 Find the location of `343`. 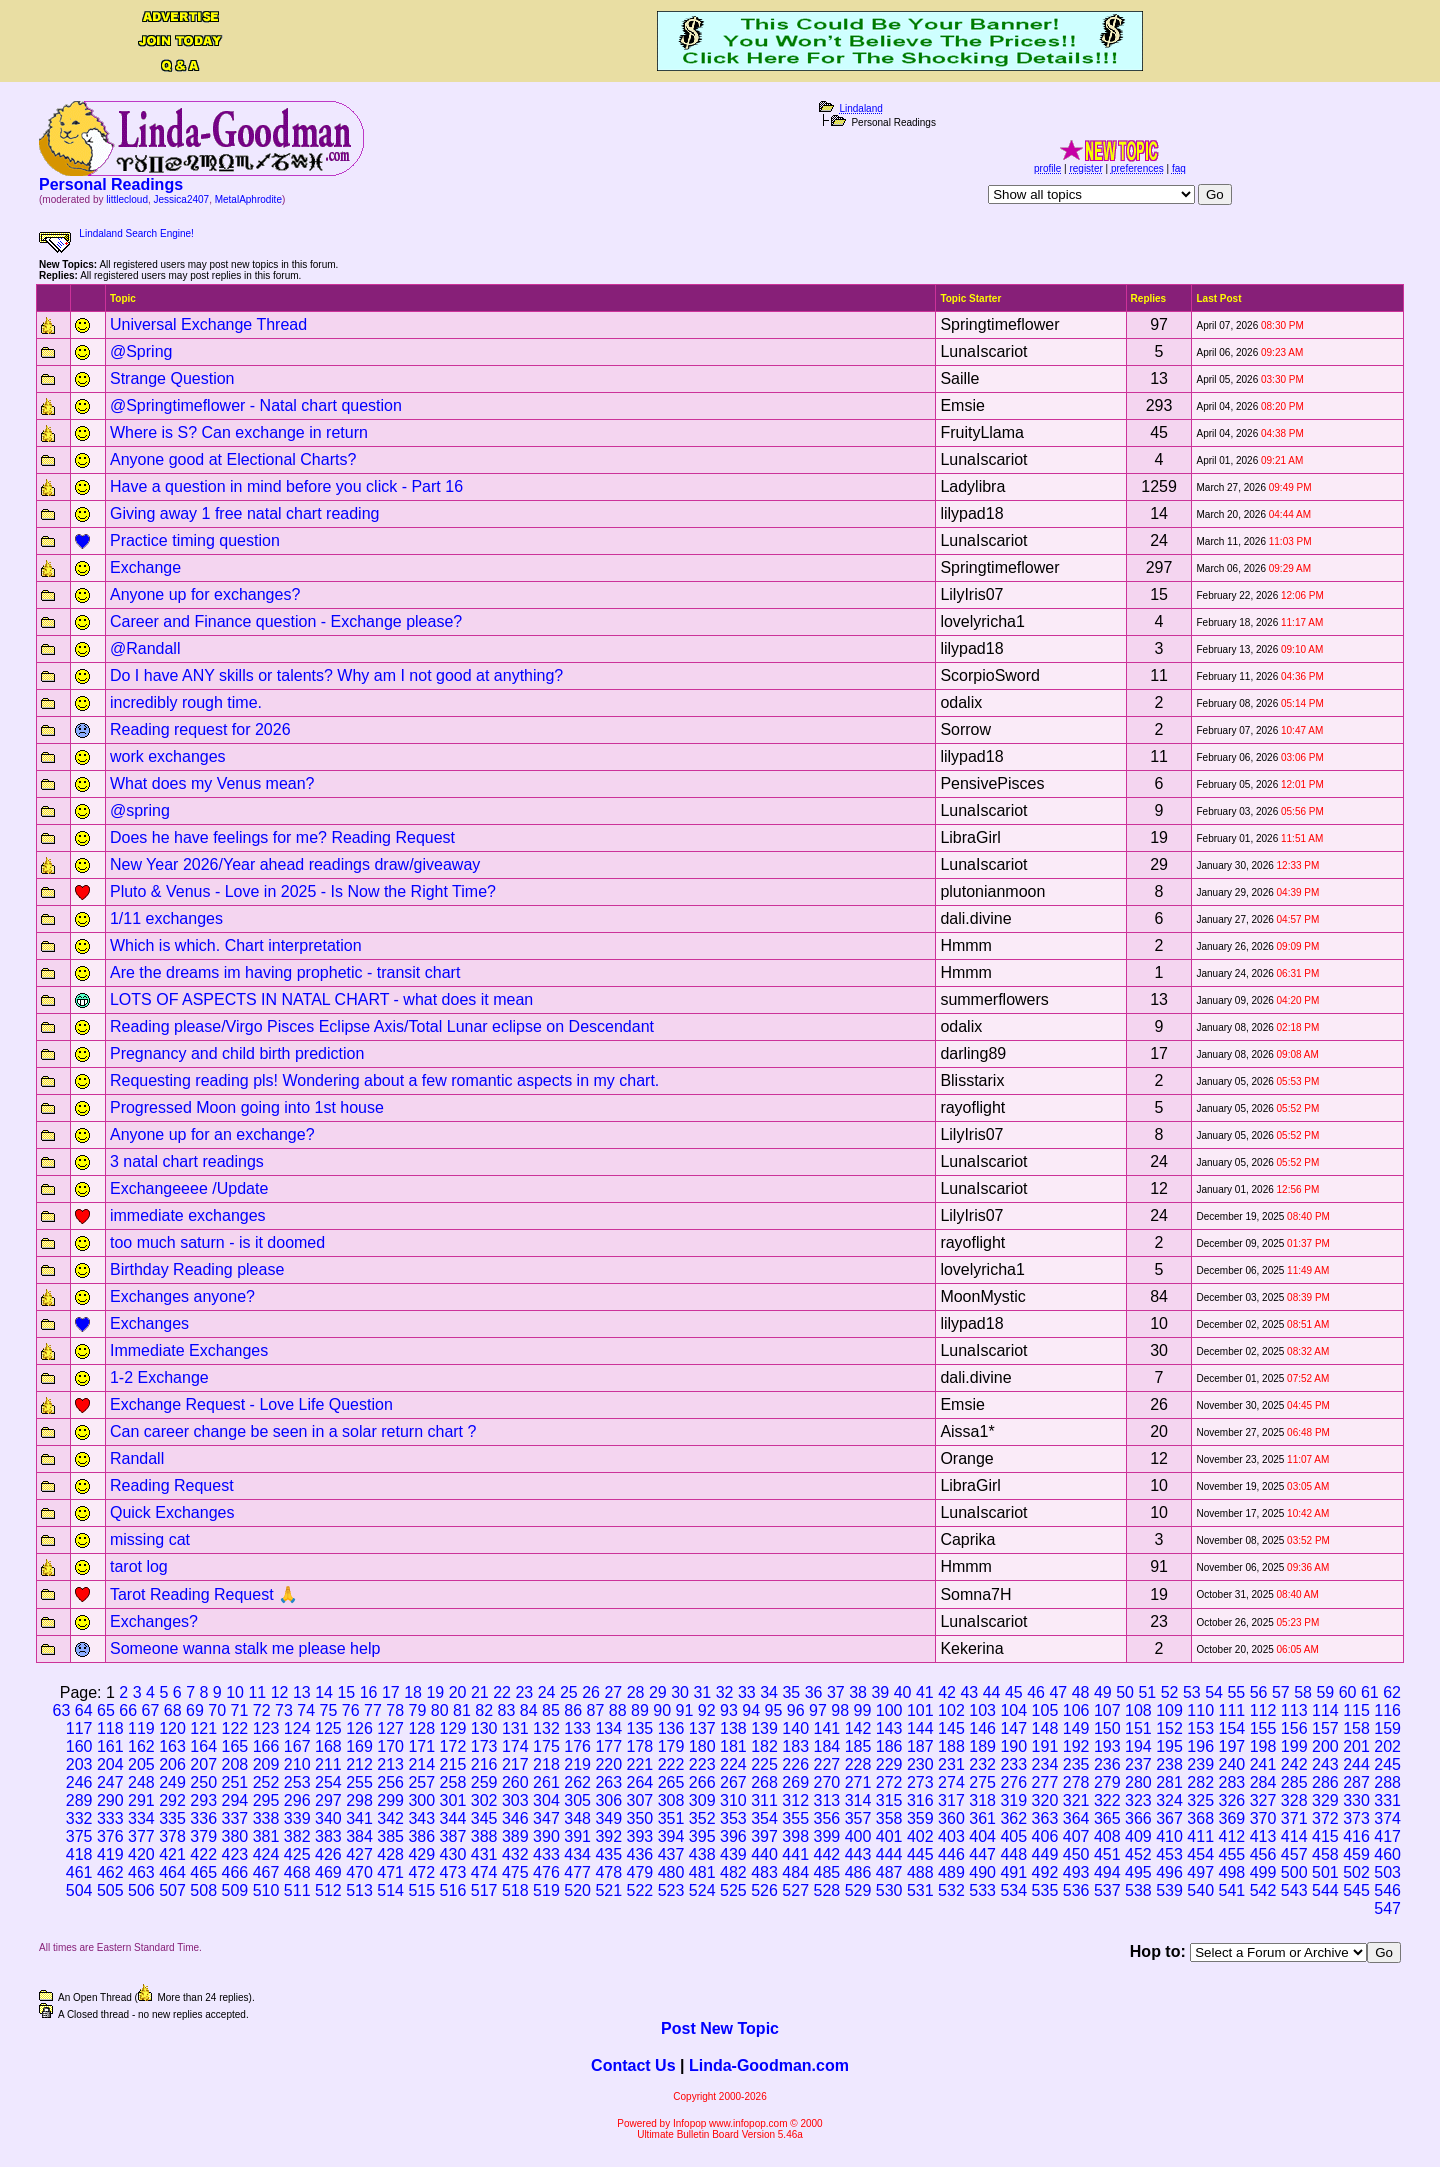

343 is located at coordinates (421, 1818).